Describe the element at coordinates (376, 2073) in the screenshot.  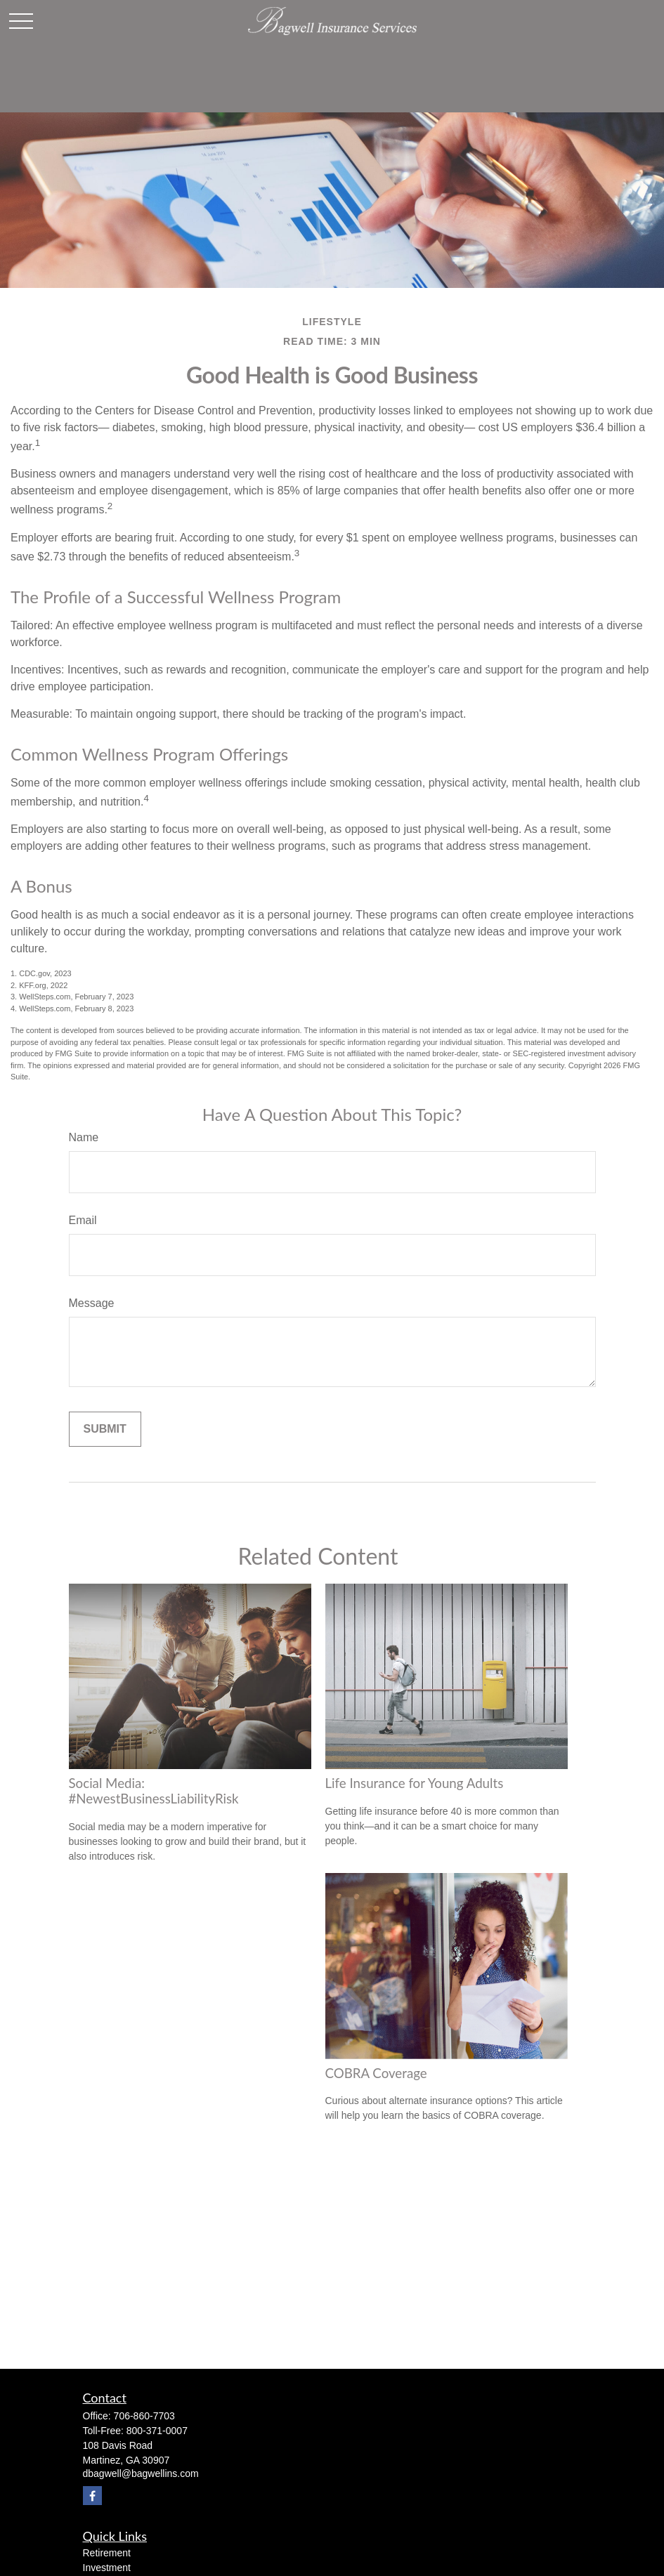
I see `COBRA Coverage` at that location.